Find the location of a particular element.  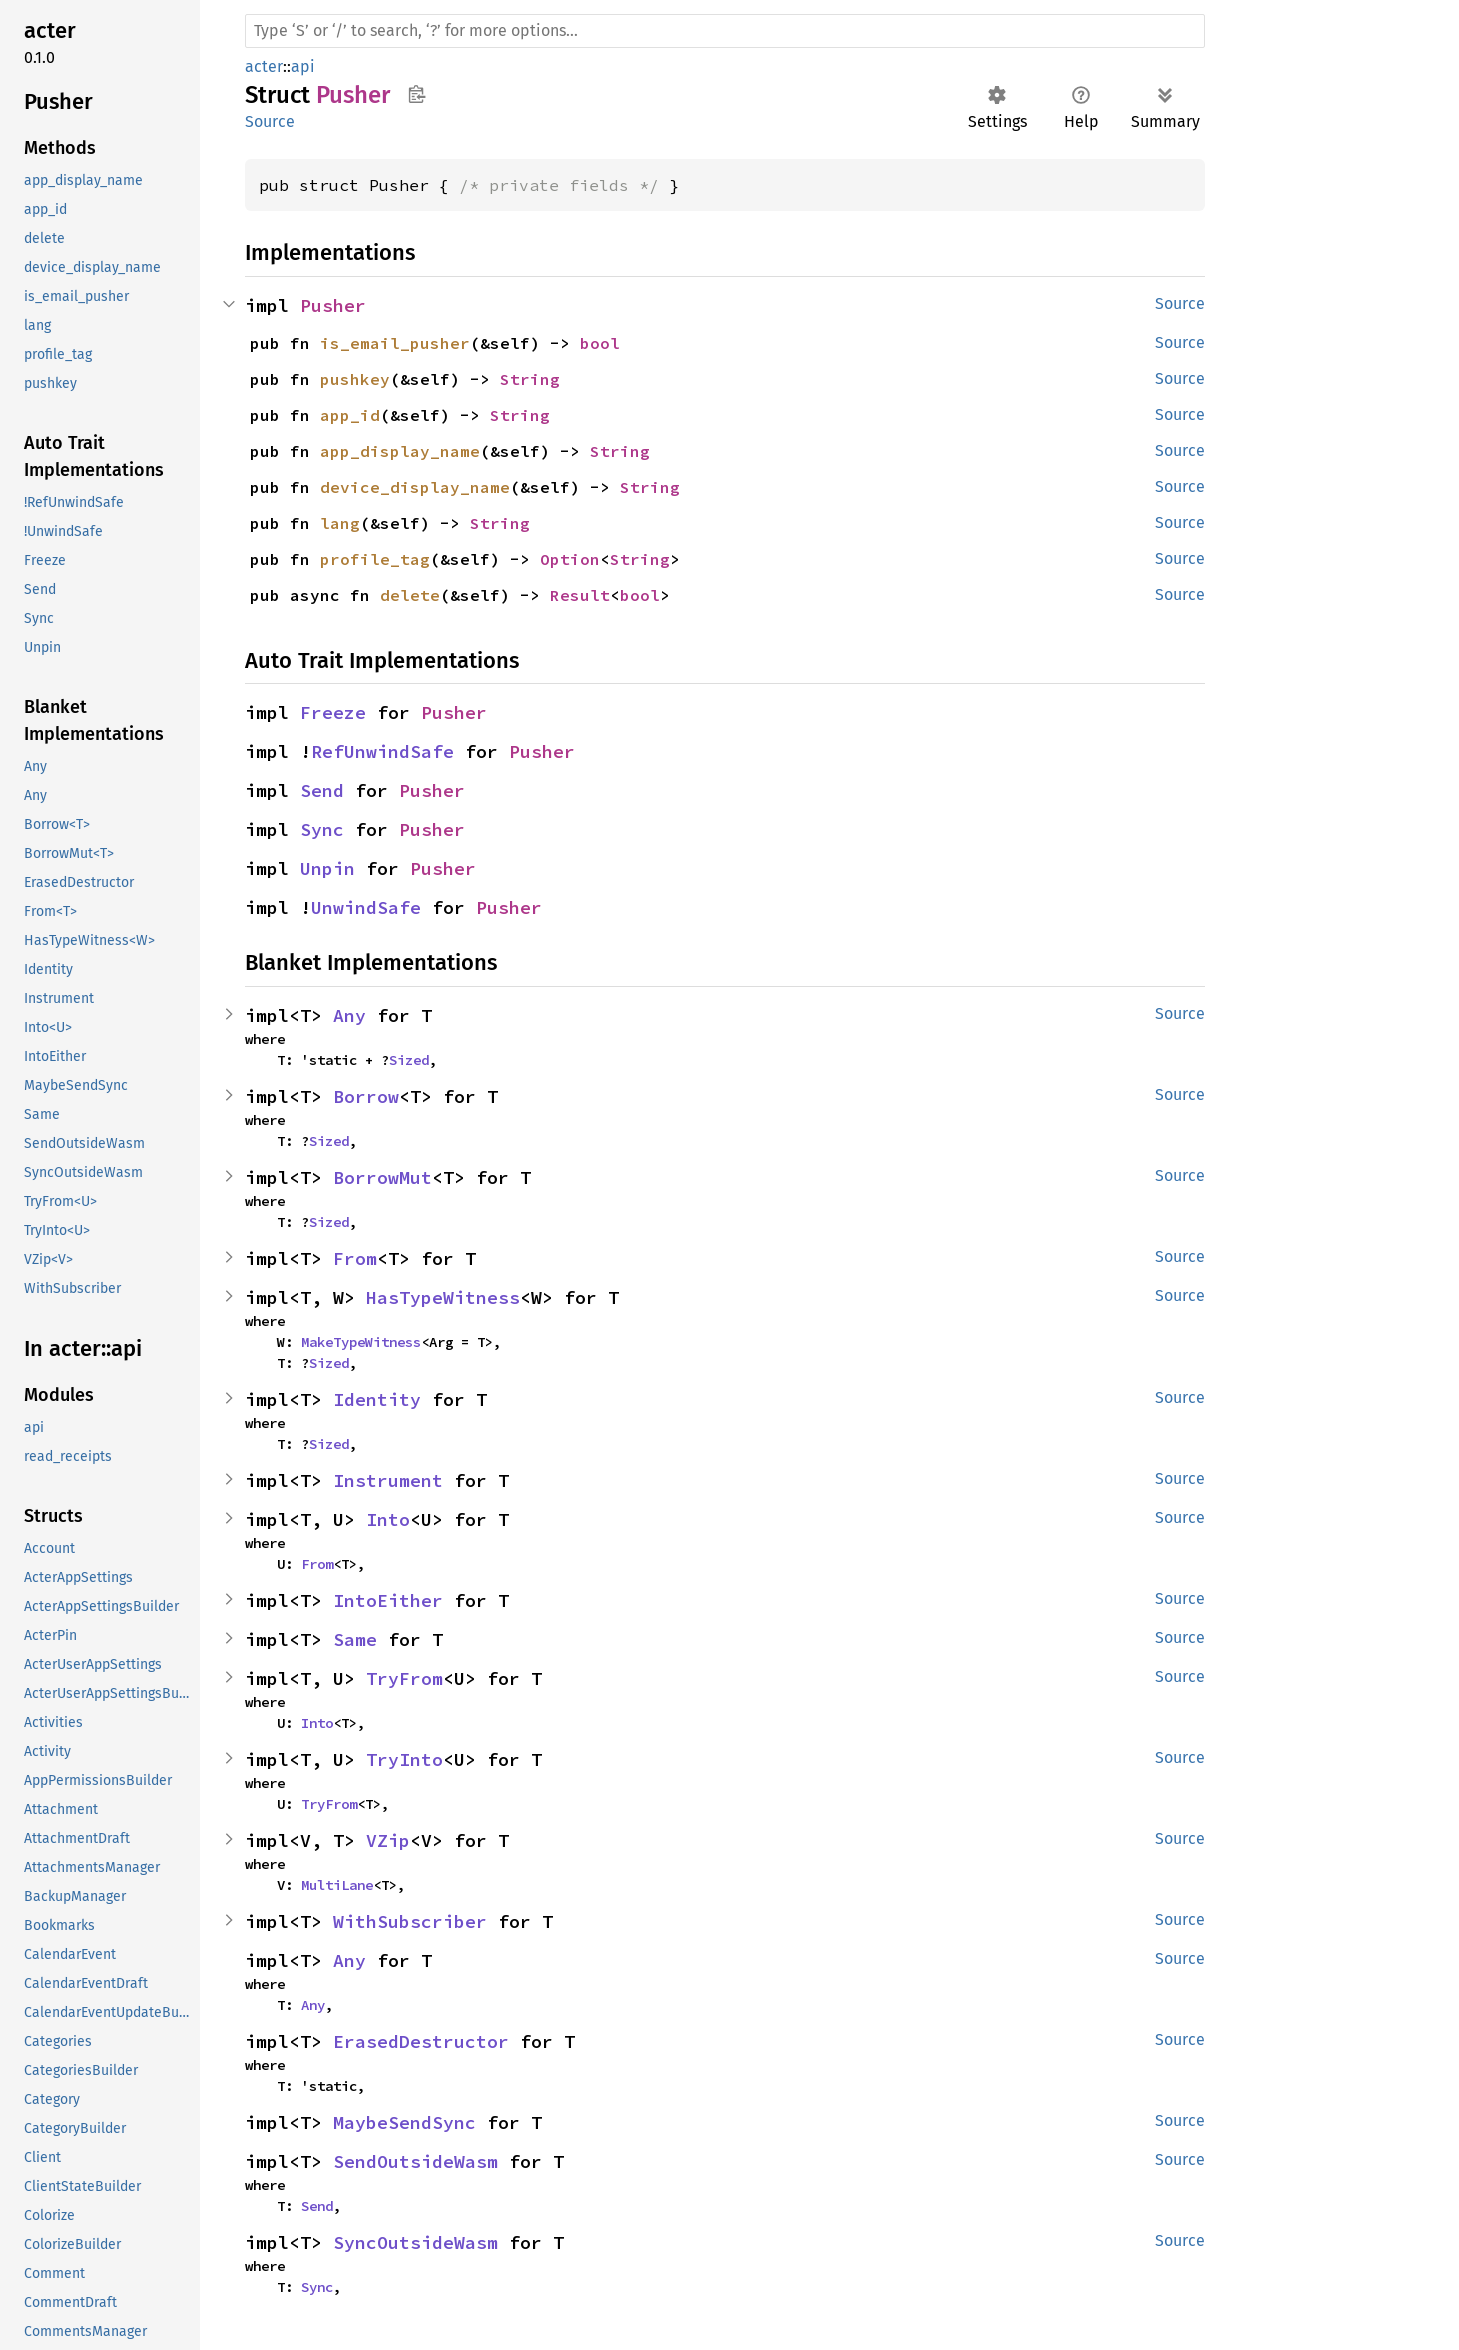

From is located at coordinates (355, 1258).